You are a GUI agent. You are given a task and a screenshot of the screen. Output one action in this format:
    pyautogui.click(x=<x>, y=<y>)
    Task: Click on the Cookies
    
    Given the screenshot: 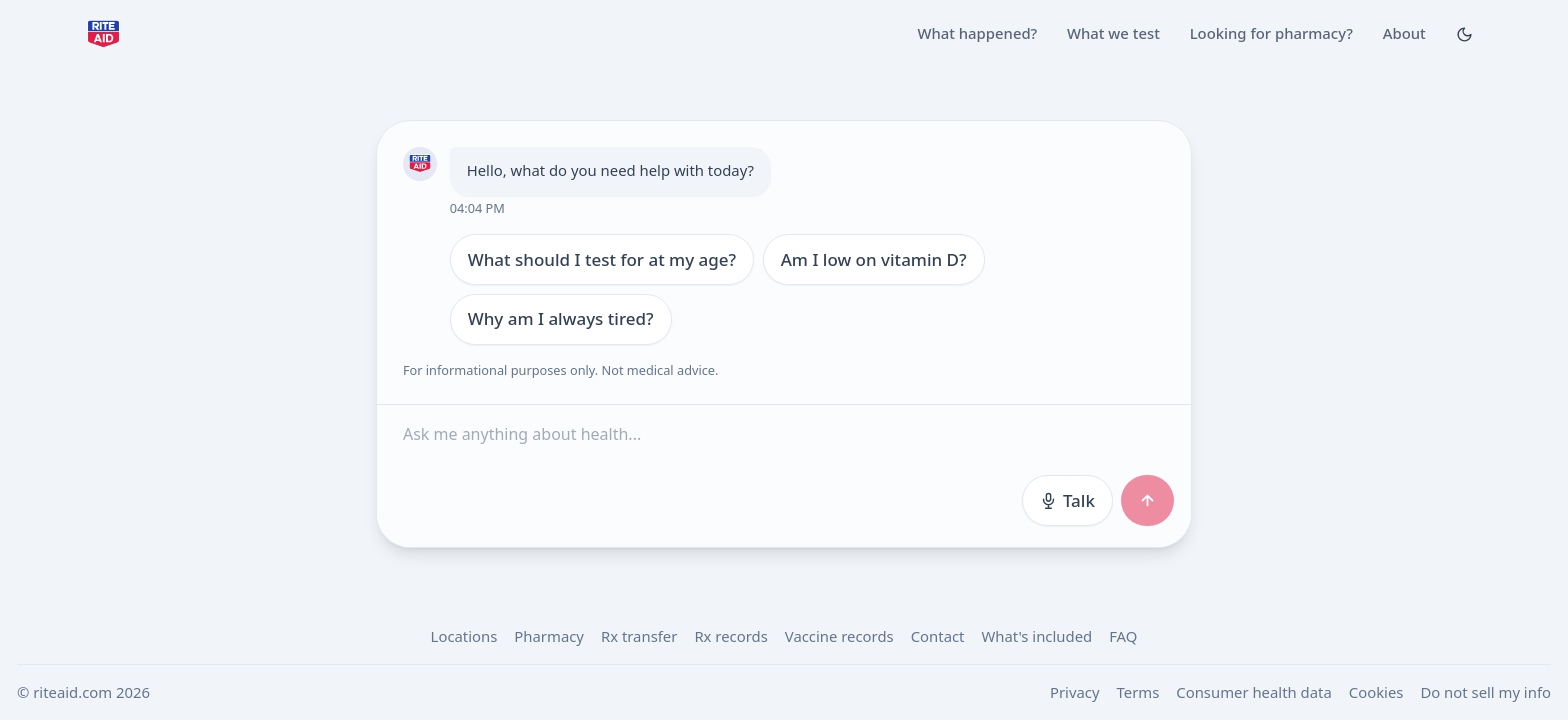 What is the action you would take?
    pyautogui.click(x=1376, y=692)
    